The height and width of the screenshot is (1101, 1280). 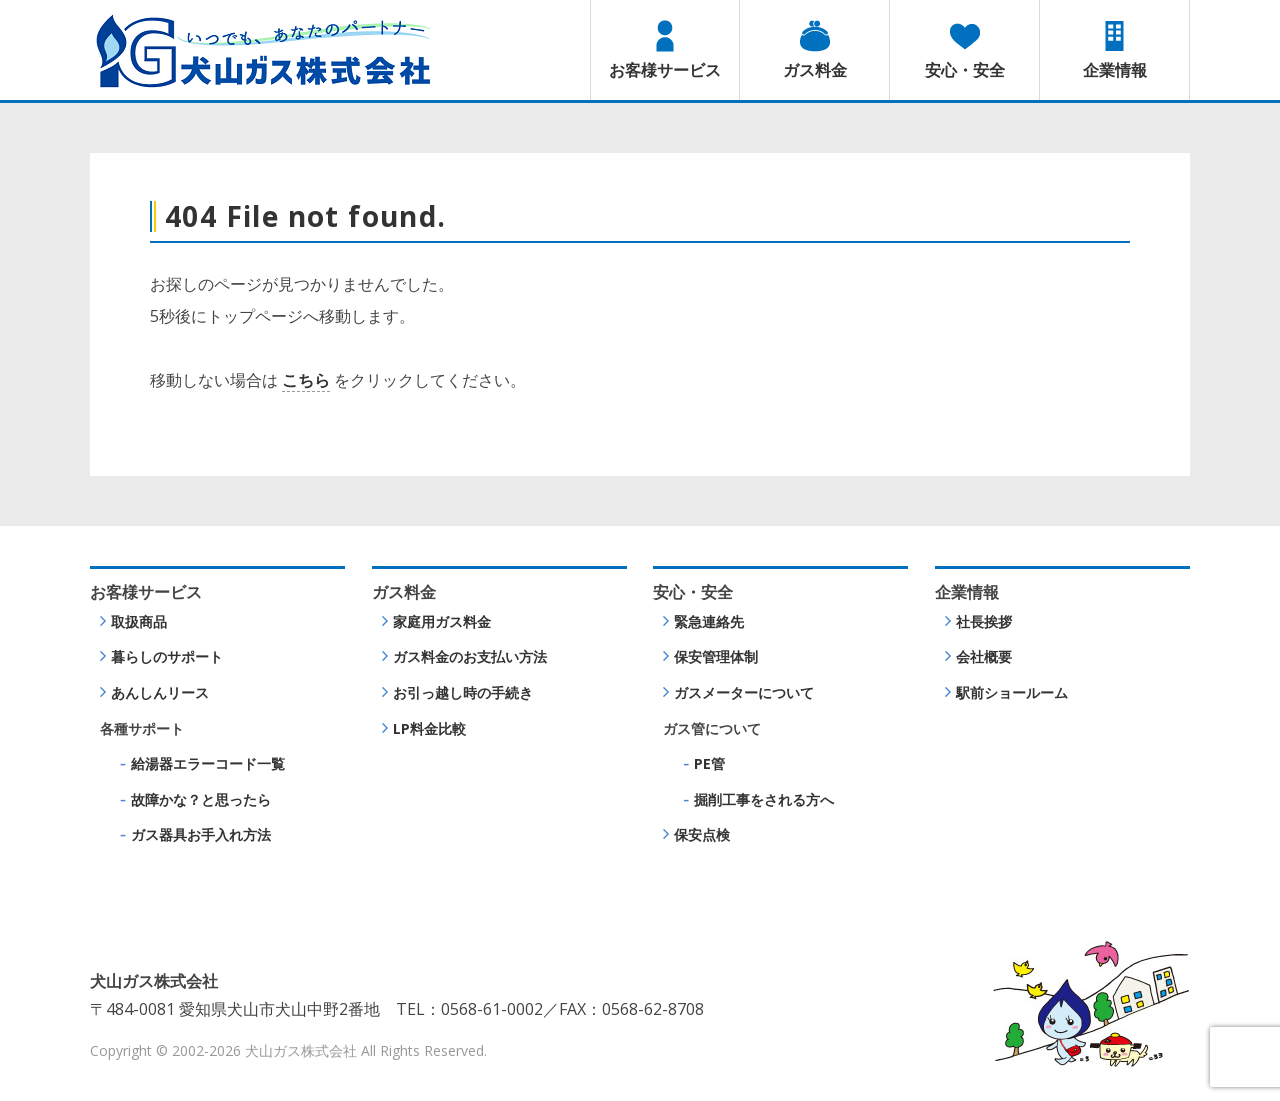 I want to click on 会社概要, so click(x=984, y=656).